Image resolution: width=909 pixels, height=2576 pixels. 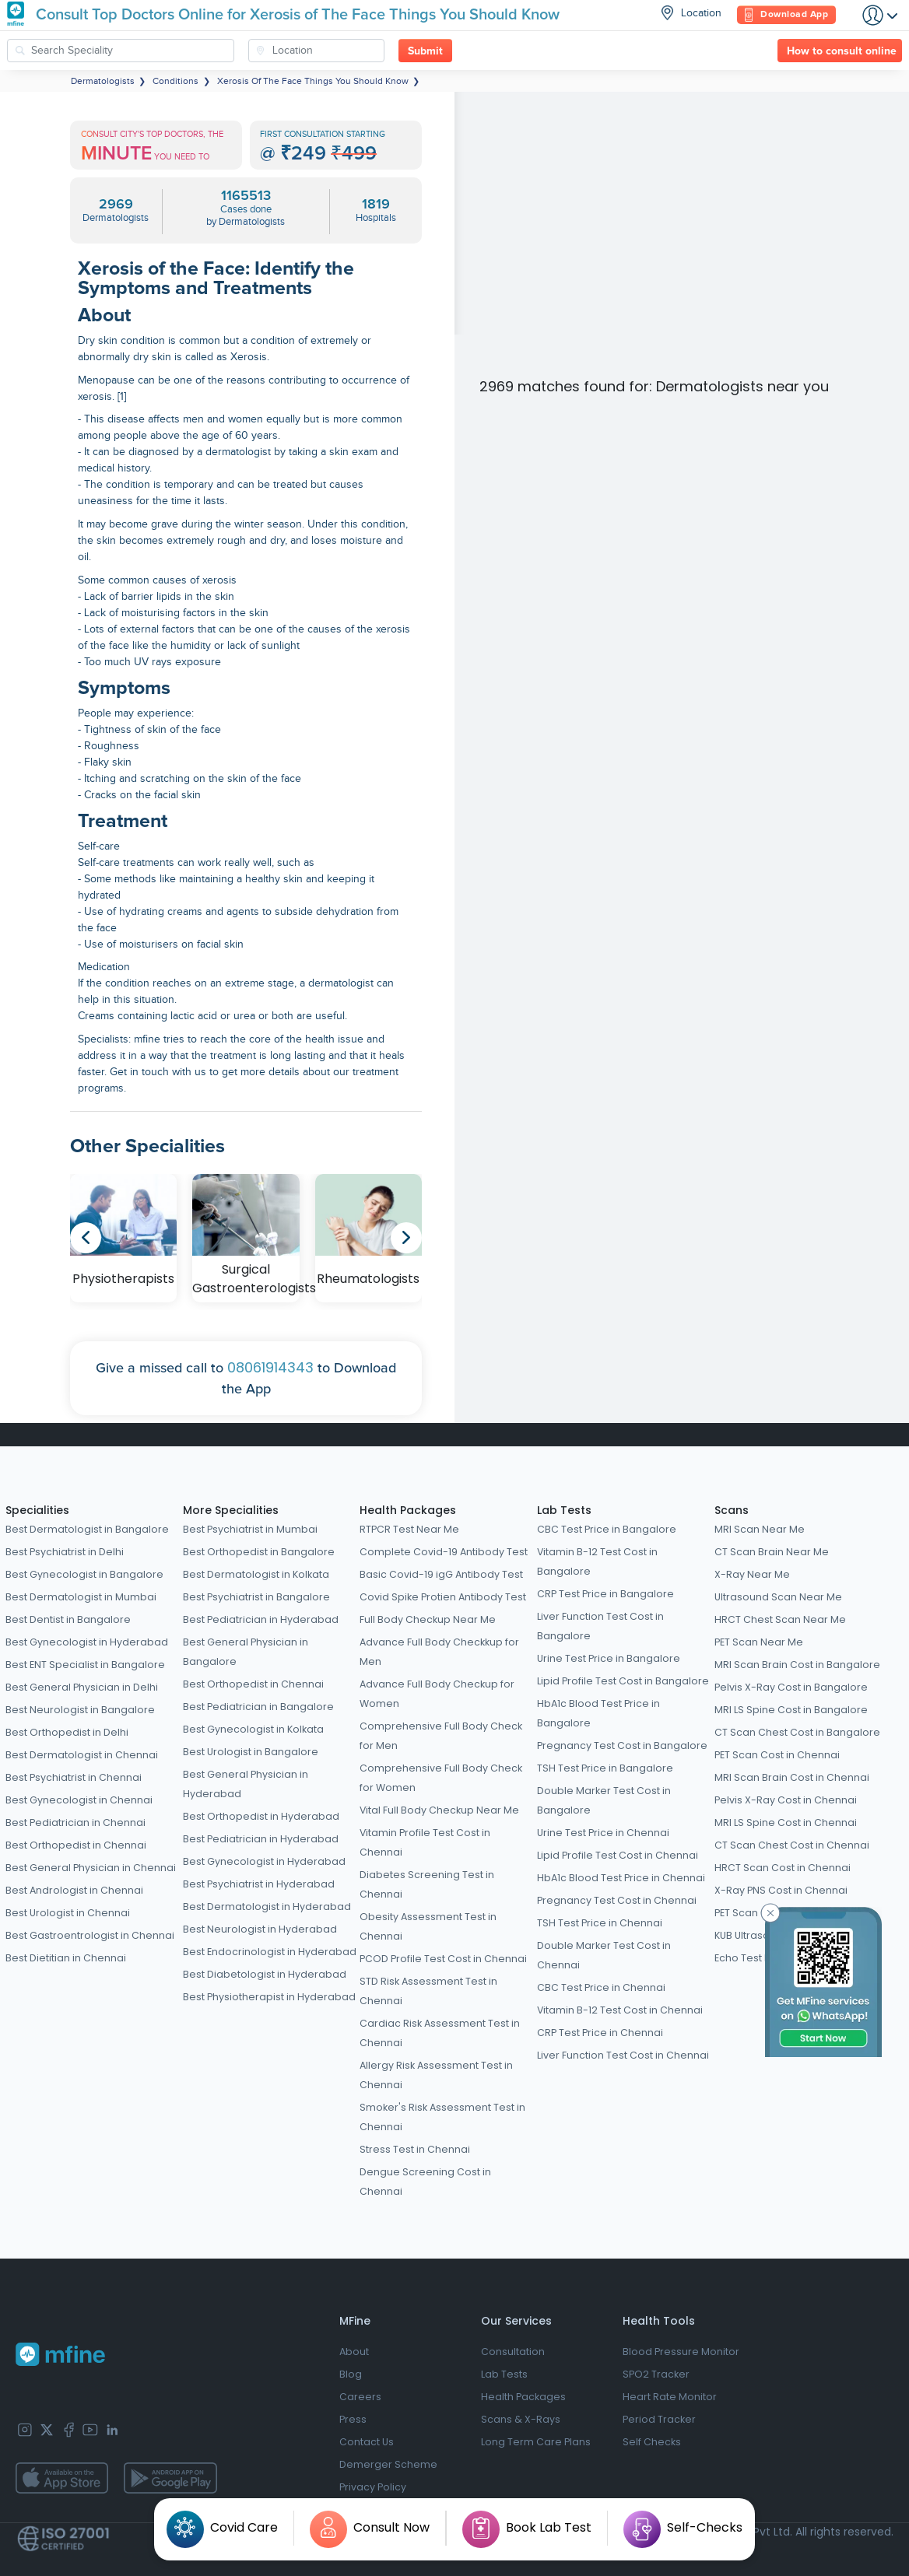 I want to click on Pregnancy Test Cost in Bangalore, so click(x=622, y=1745).